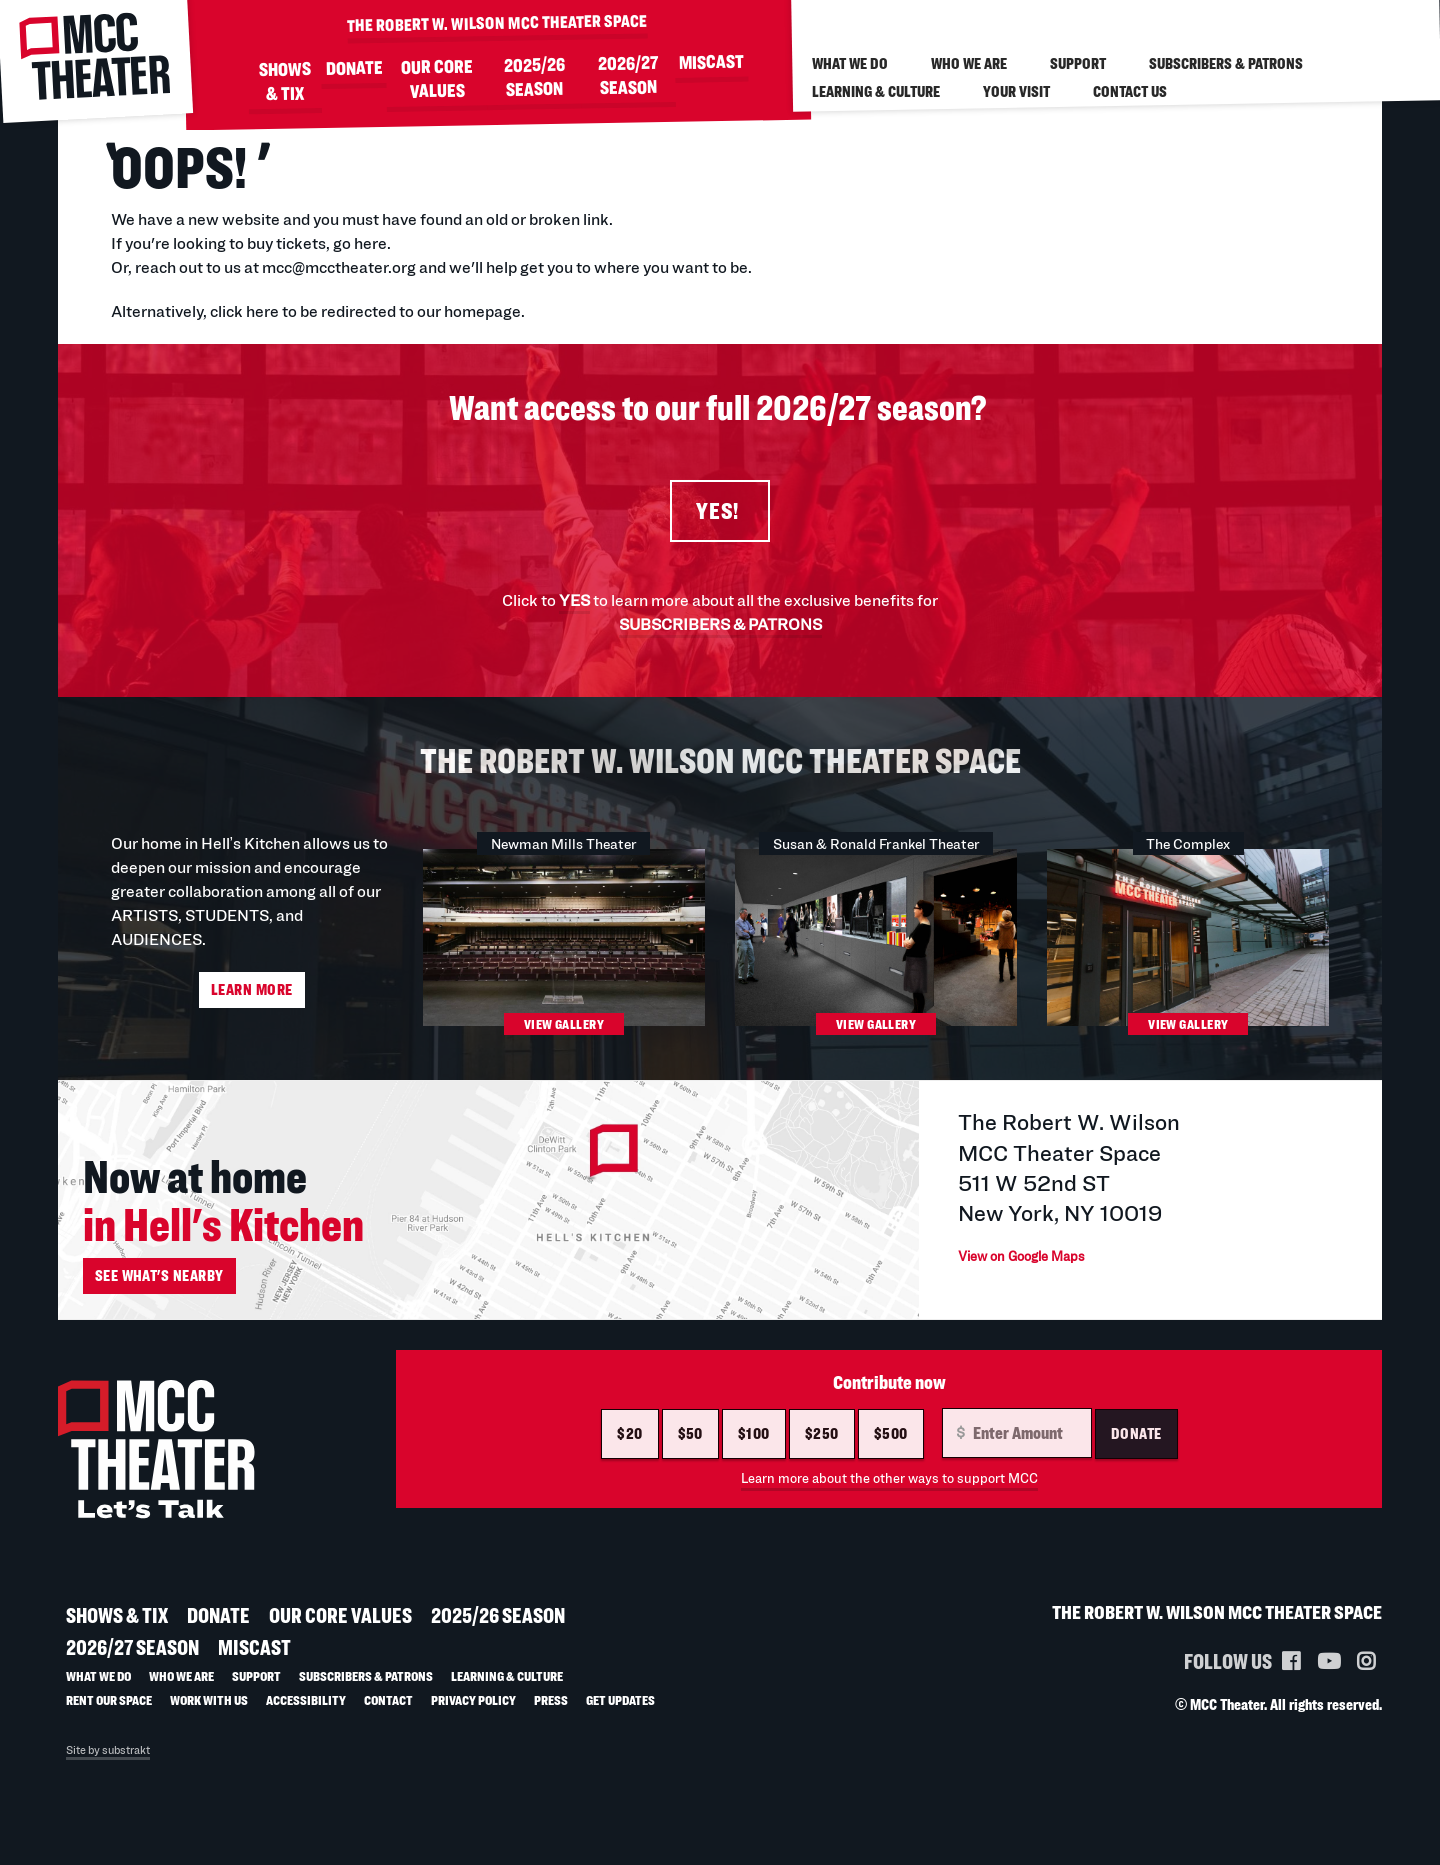 The height and width of the screenshot is (1865, 1440). What do you see at coordinates (284, 82) in the screenshot?
I see `SHOWS & TIX` at bounding box center [284, 82].